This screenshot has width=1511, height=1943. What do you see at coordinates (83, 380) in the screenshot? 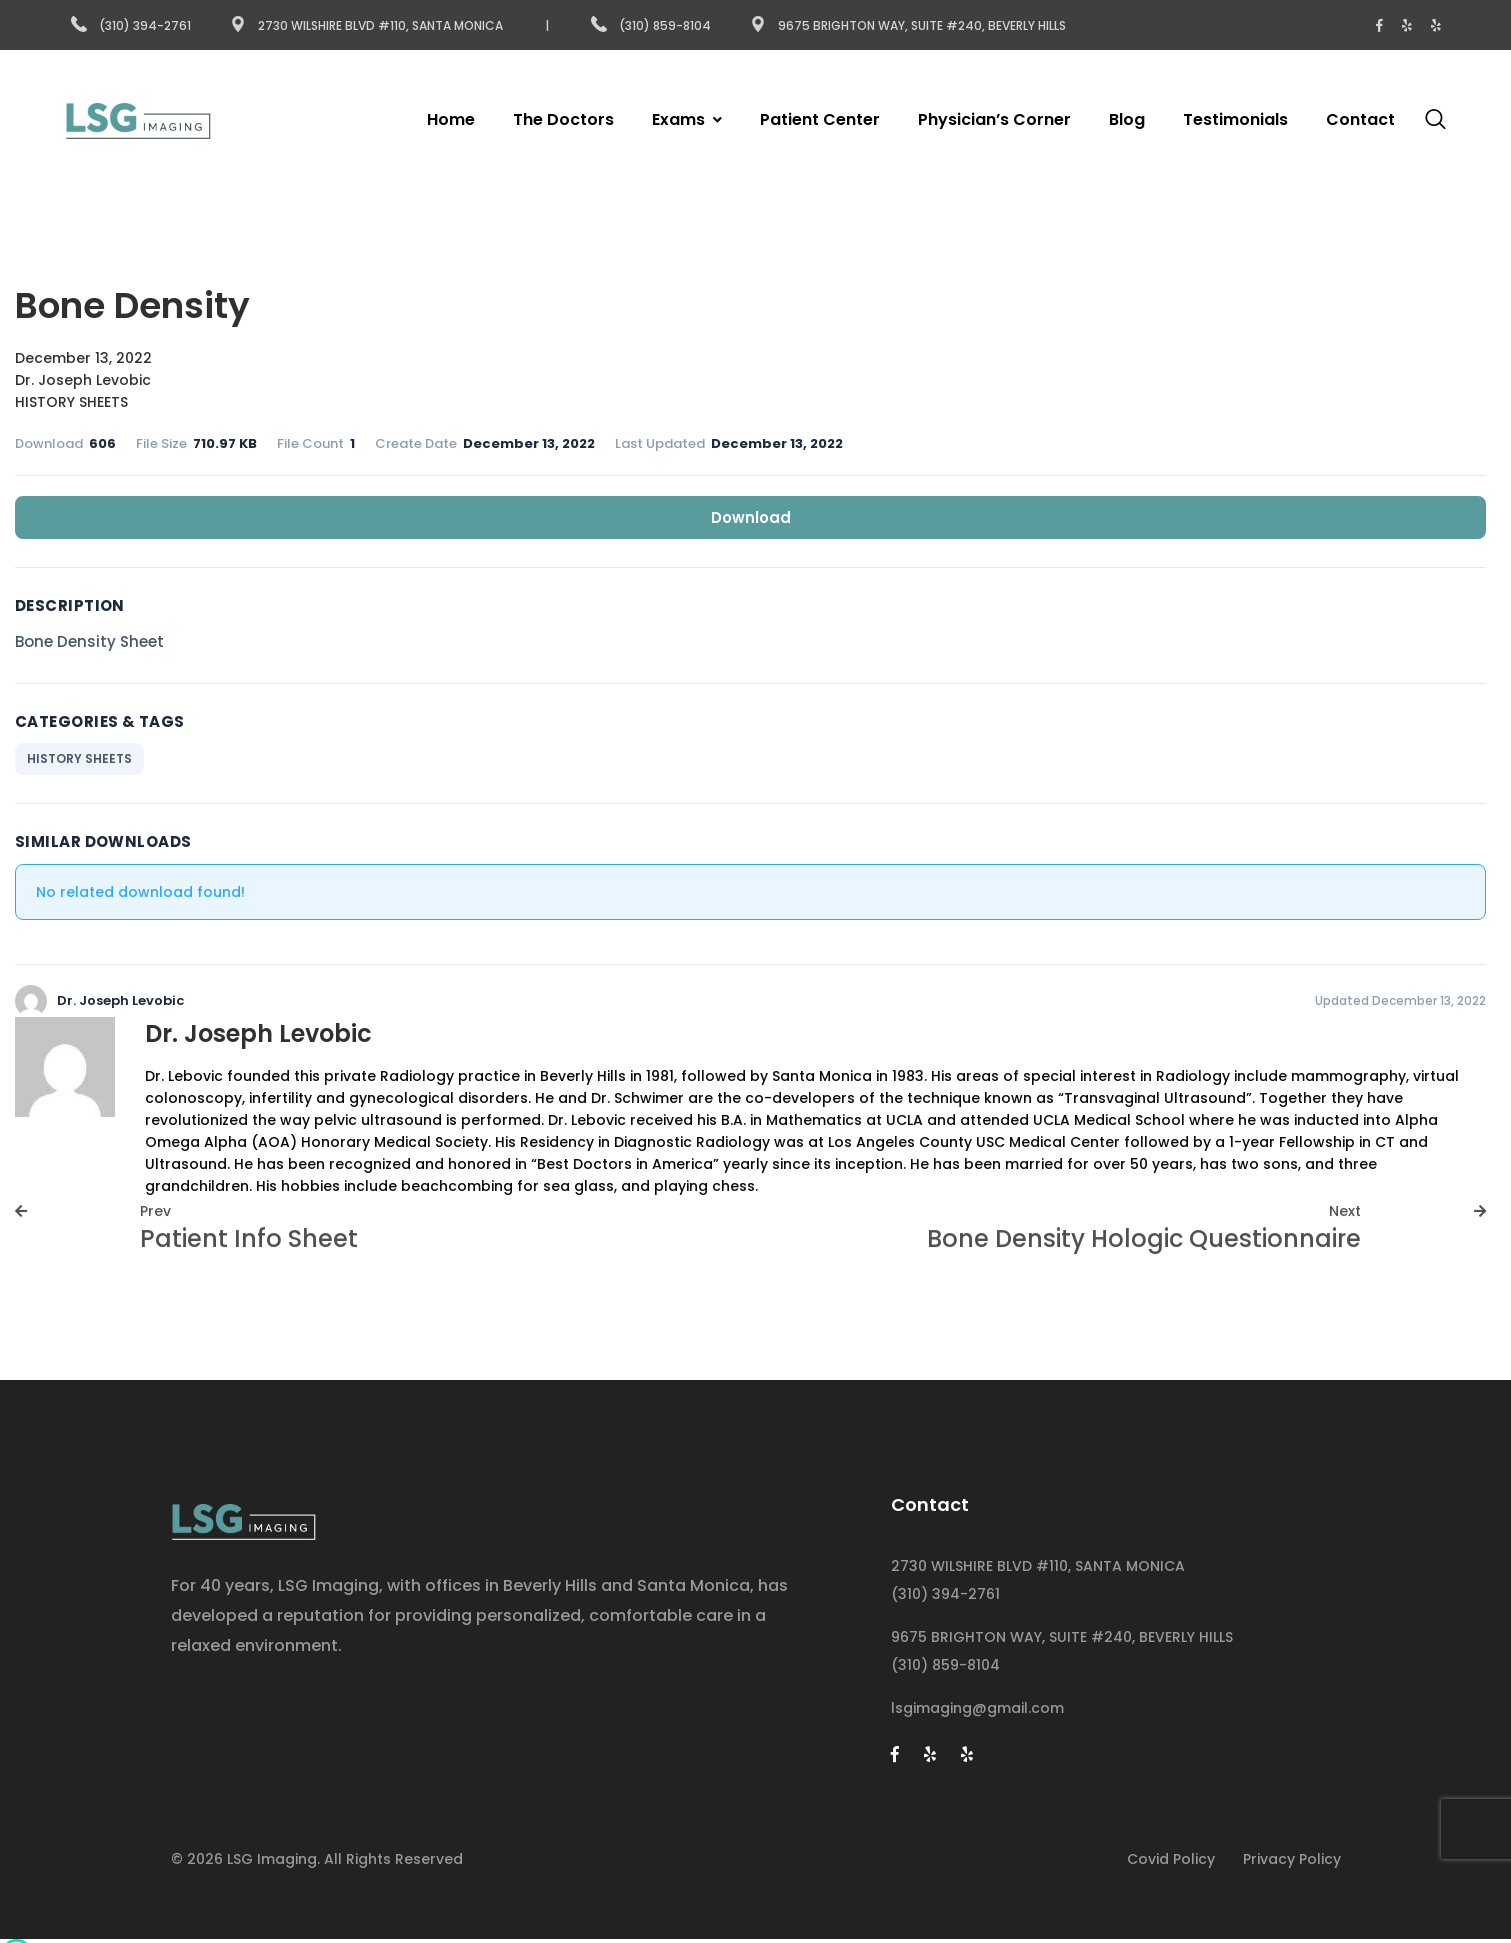
I see `Dr. Joseph Levobic` at bounding box center [83, 380].